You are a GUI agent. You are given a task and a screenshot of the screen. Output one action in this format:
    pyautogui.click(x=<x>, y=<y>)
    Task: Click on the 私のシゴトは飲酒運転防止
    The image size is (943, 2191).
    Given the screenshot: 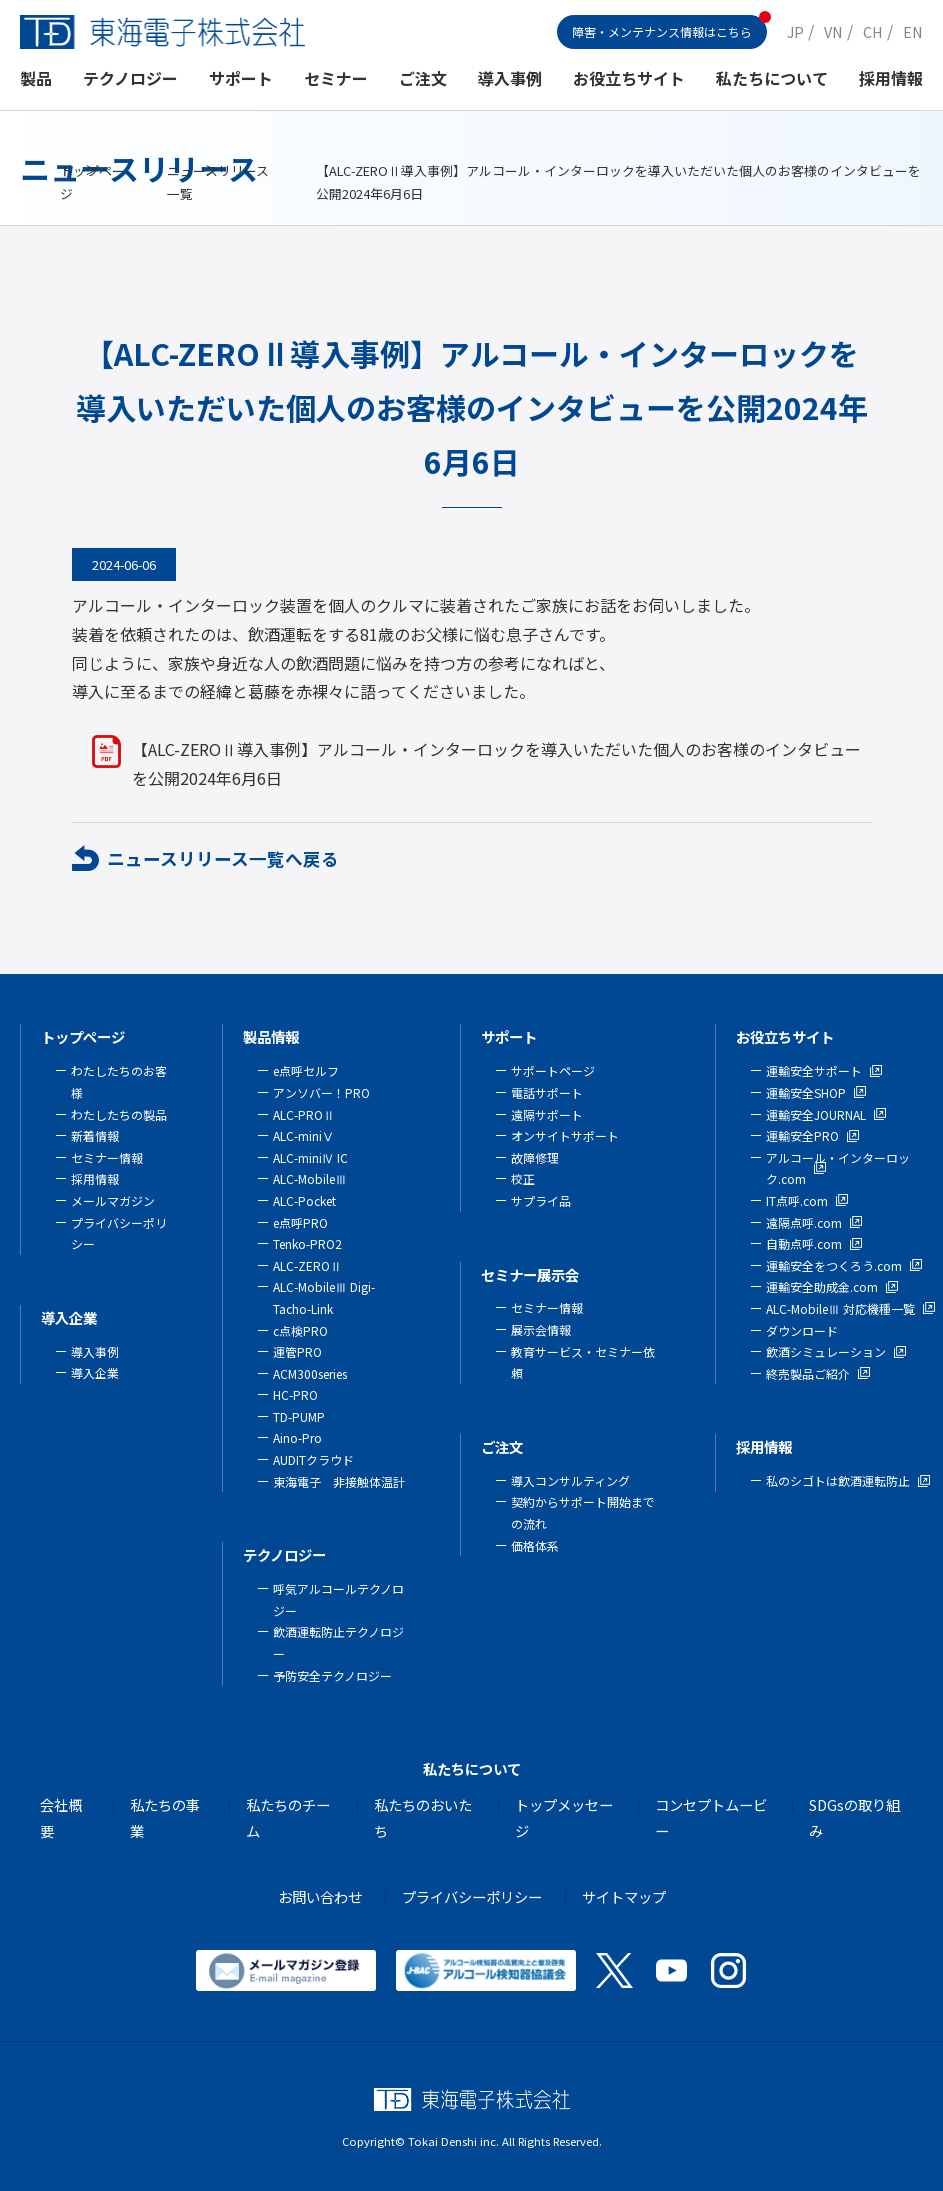 What is the action you would take?
    pyautogui.click(x=838, y=1480)
    